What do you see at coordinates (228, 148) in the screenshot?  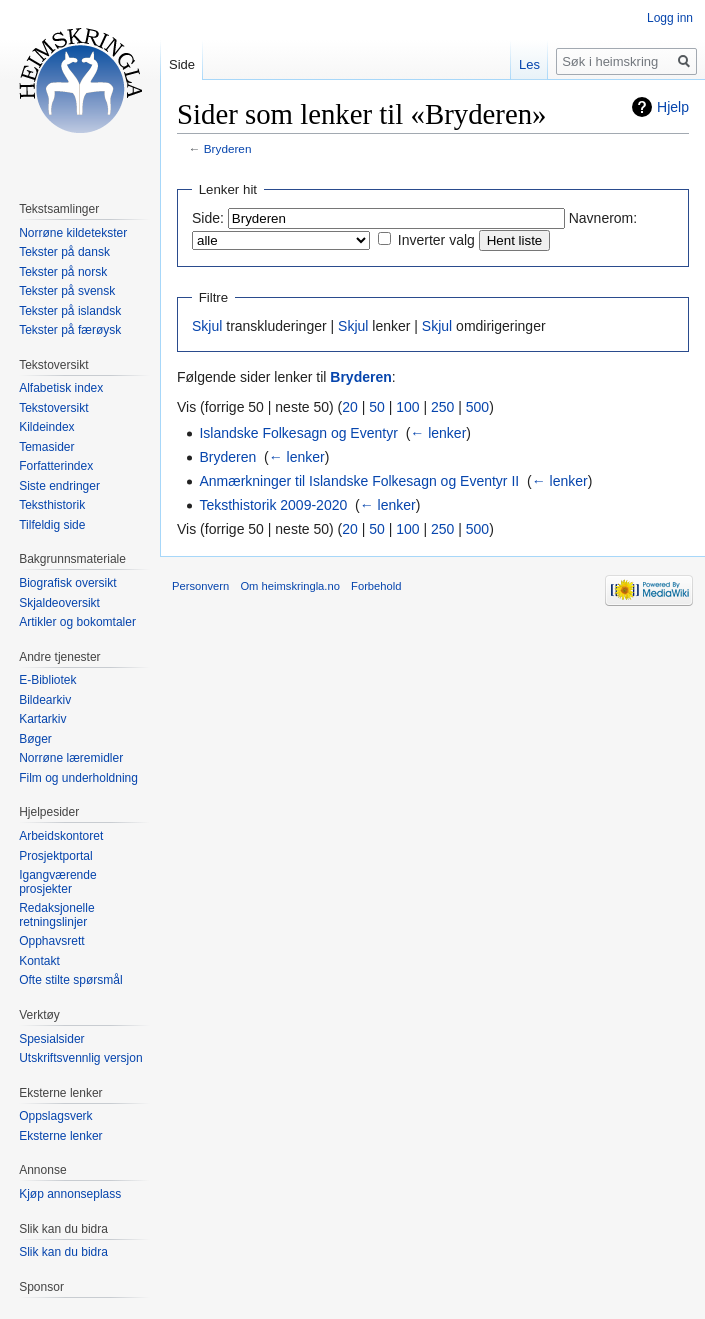 I see `Bryderen` at bounding box center [228, 148].